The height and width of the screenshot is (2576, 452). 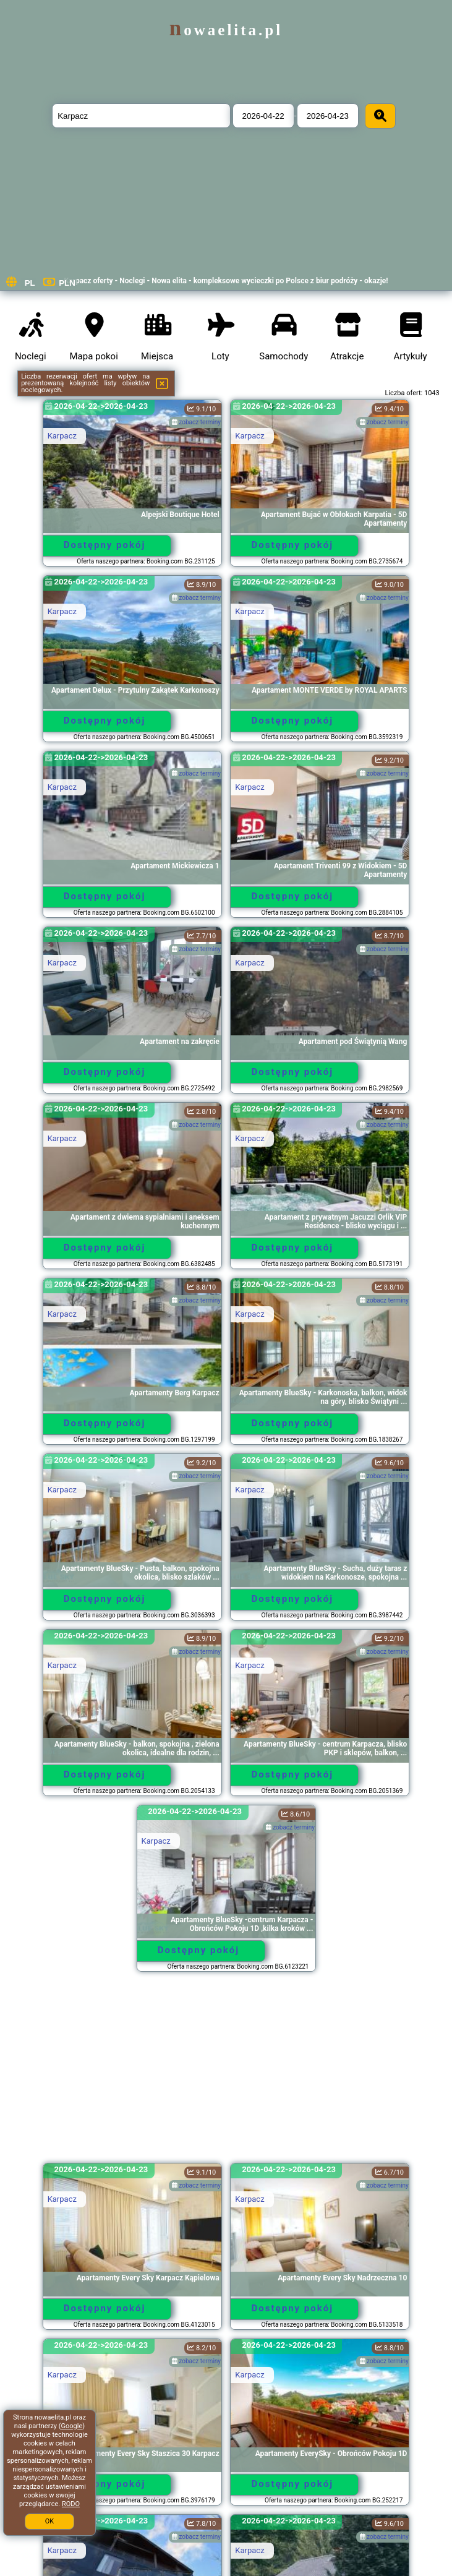 What do you see at coordinates (62, 435) in the screenshot?
I see `Karpacz` at bounding box center [62, 435].